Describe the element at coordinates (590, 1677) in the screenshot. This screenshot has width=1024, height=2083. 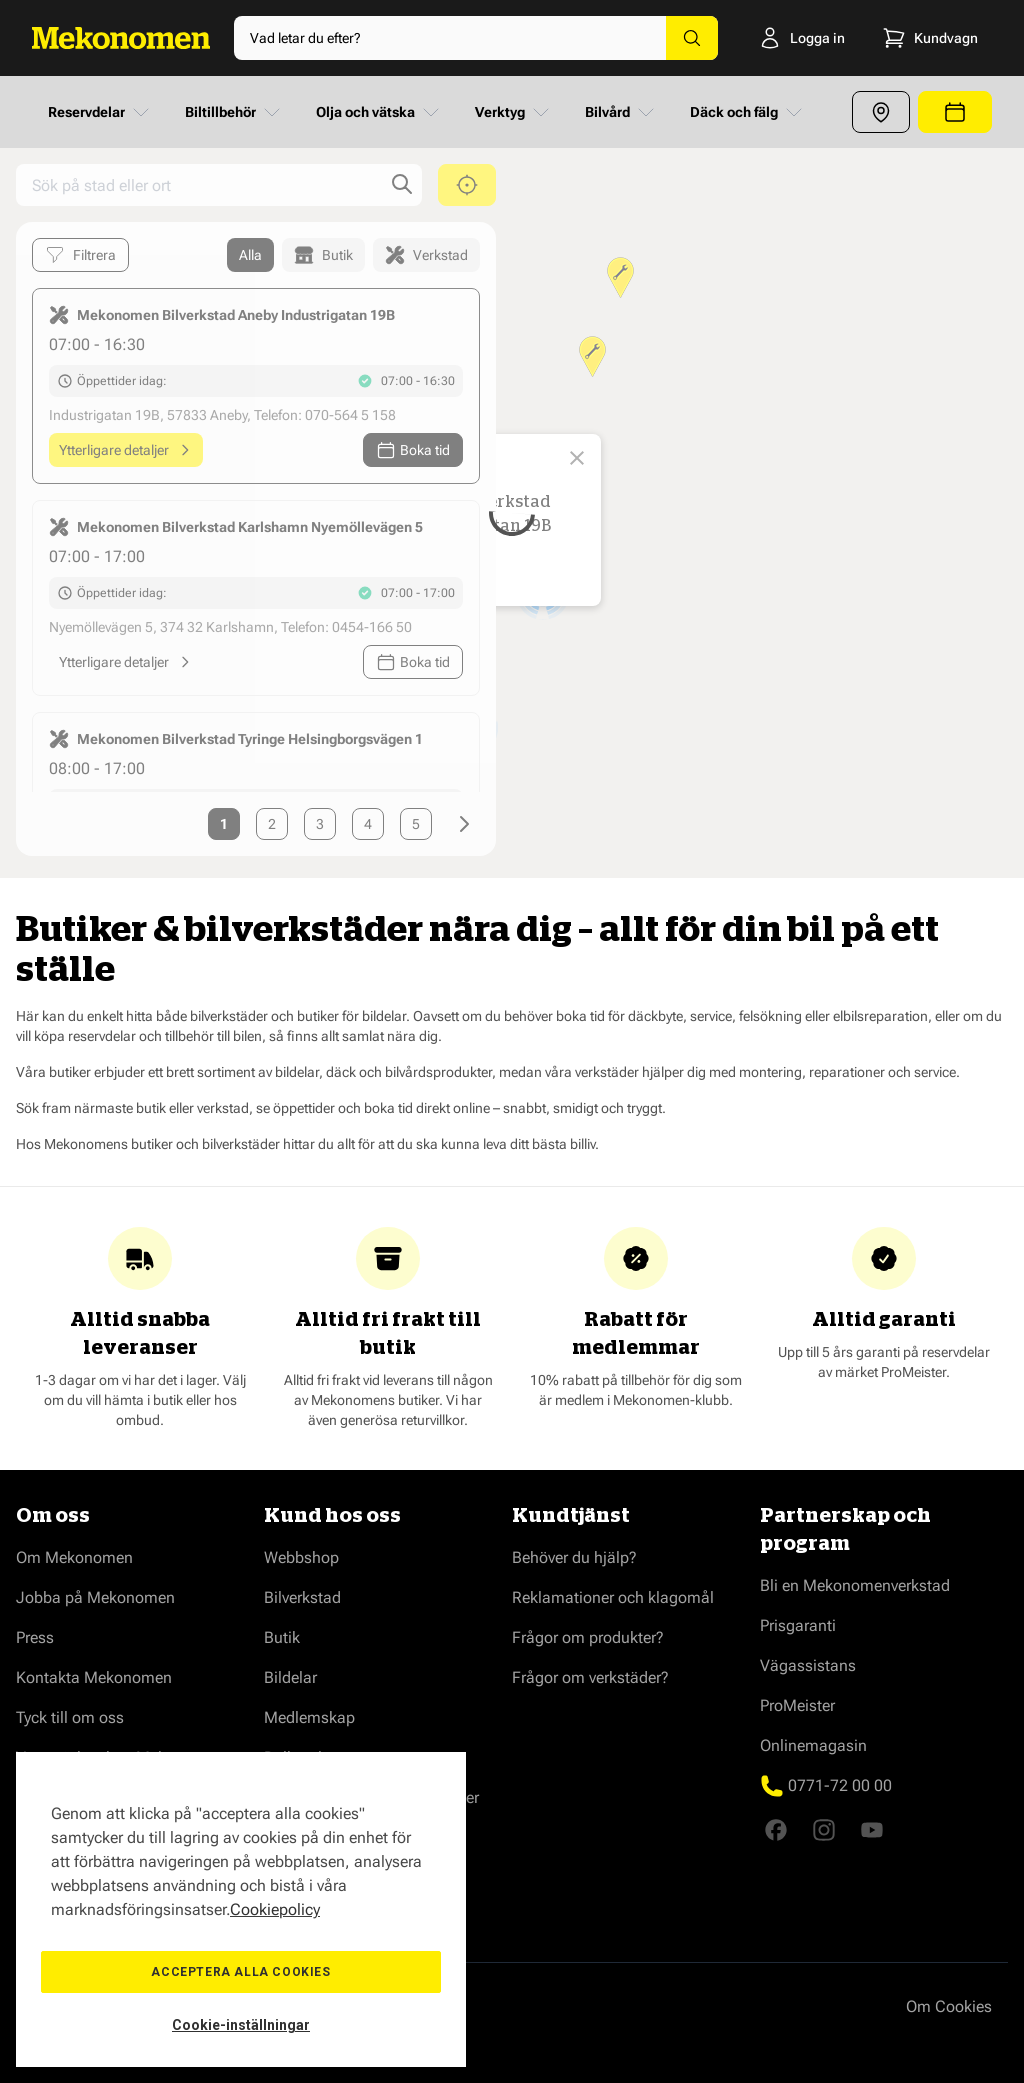
I see `Frågor om verkstäder?` at that location.